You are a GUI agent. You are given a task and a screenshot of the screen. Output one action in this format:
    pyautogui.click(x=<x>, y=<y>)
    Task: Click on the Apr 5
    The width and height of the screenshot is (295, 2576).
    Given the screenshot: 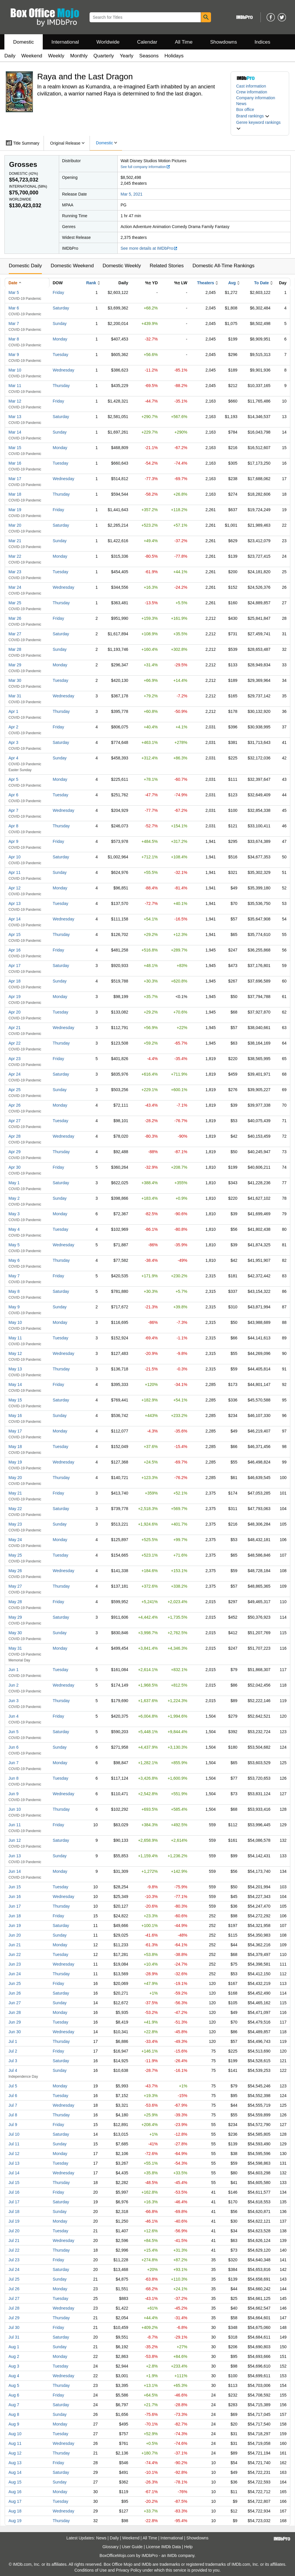 What is the action you would take?
    pyautogui.click(x=13, y=779)
    